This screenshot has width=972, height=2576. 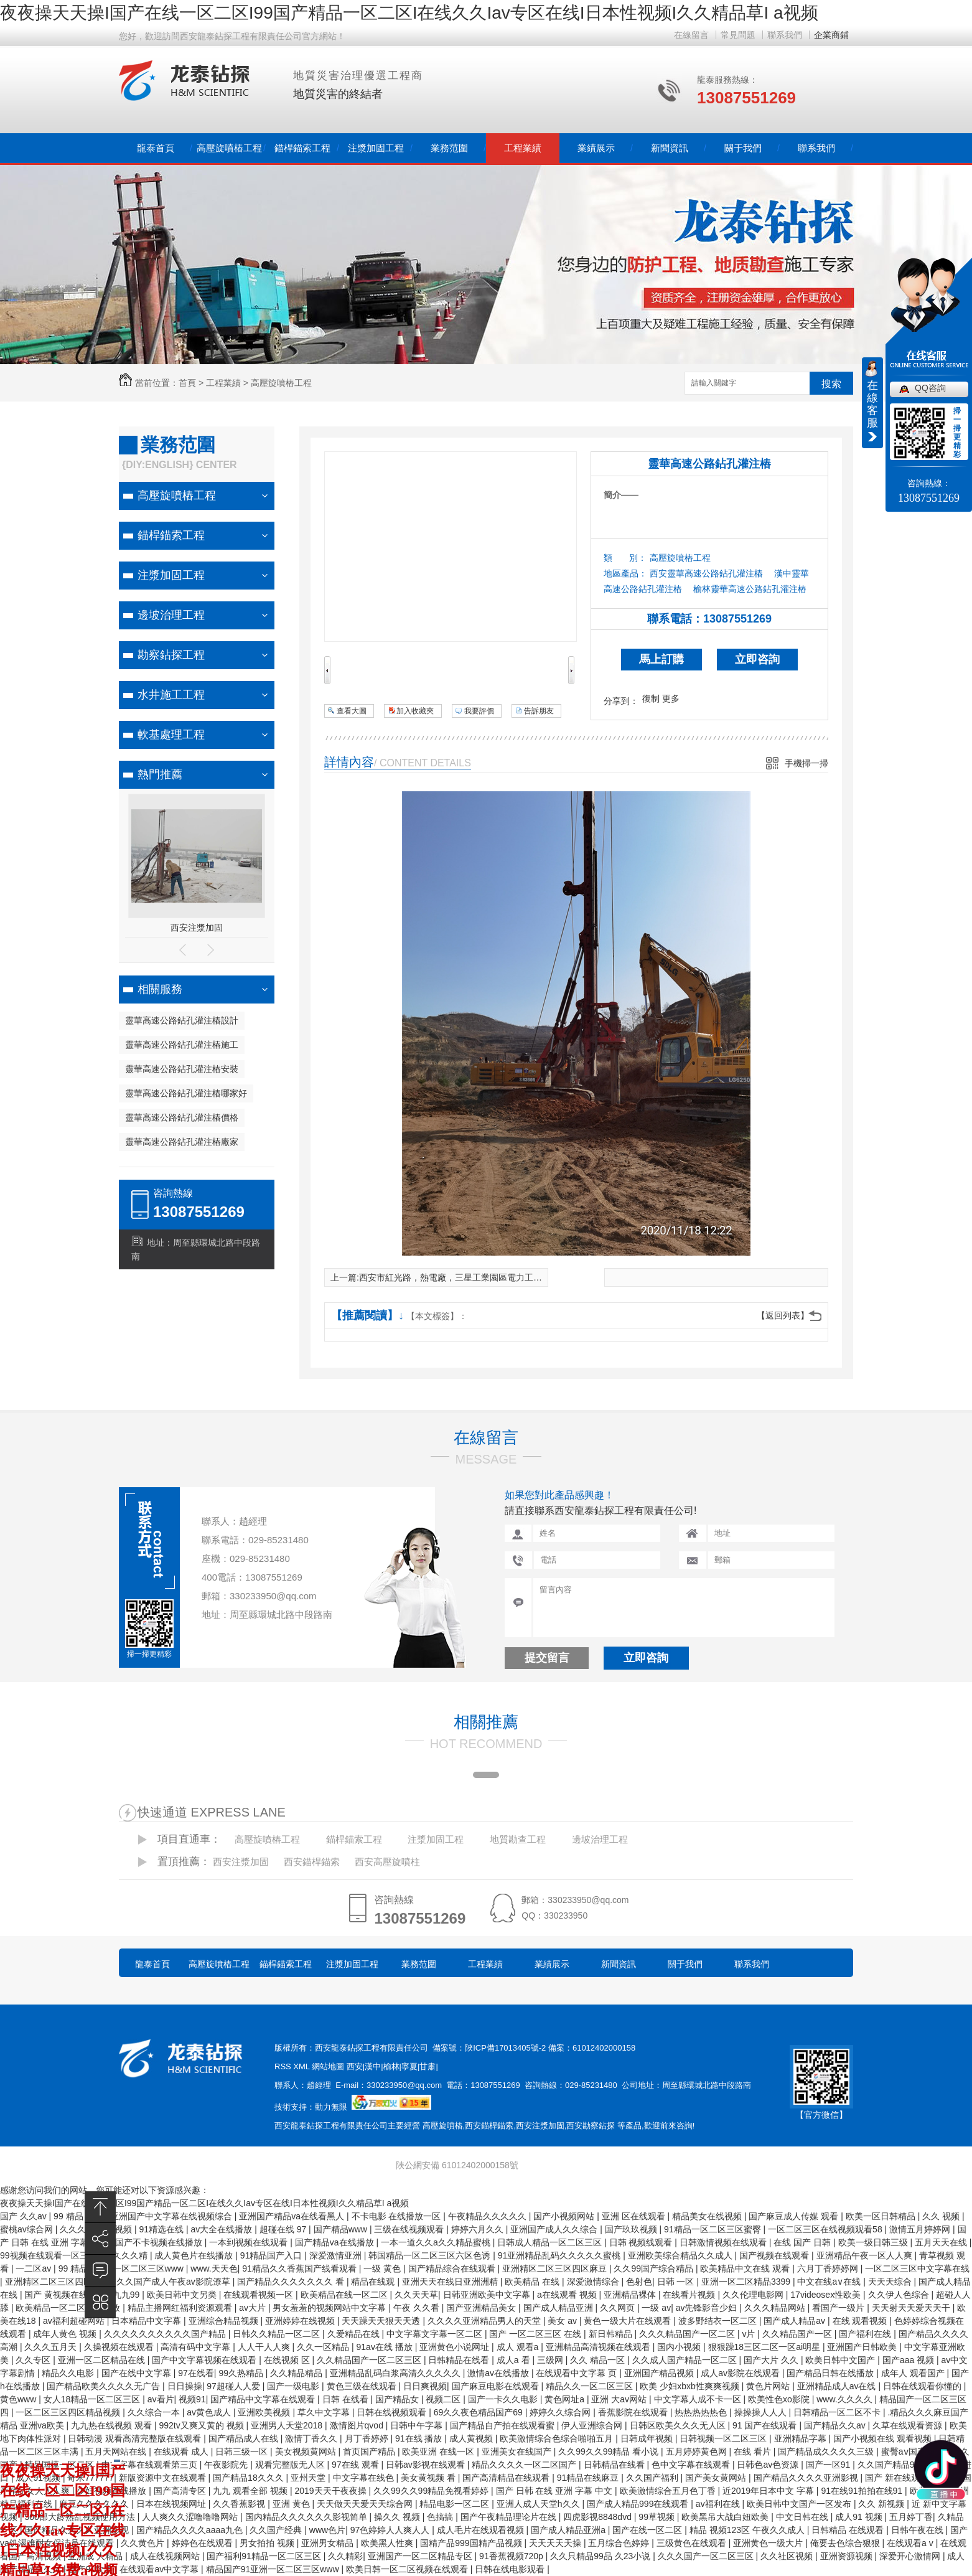 I want to click on 91精品国产入口, so click(x=272, y=2255).